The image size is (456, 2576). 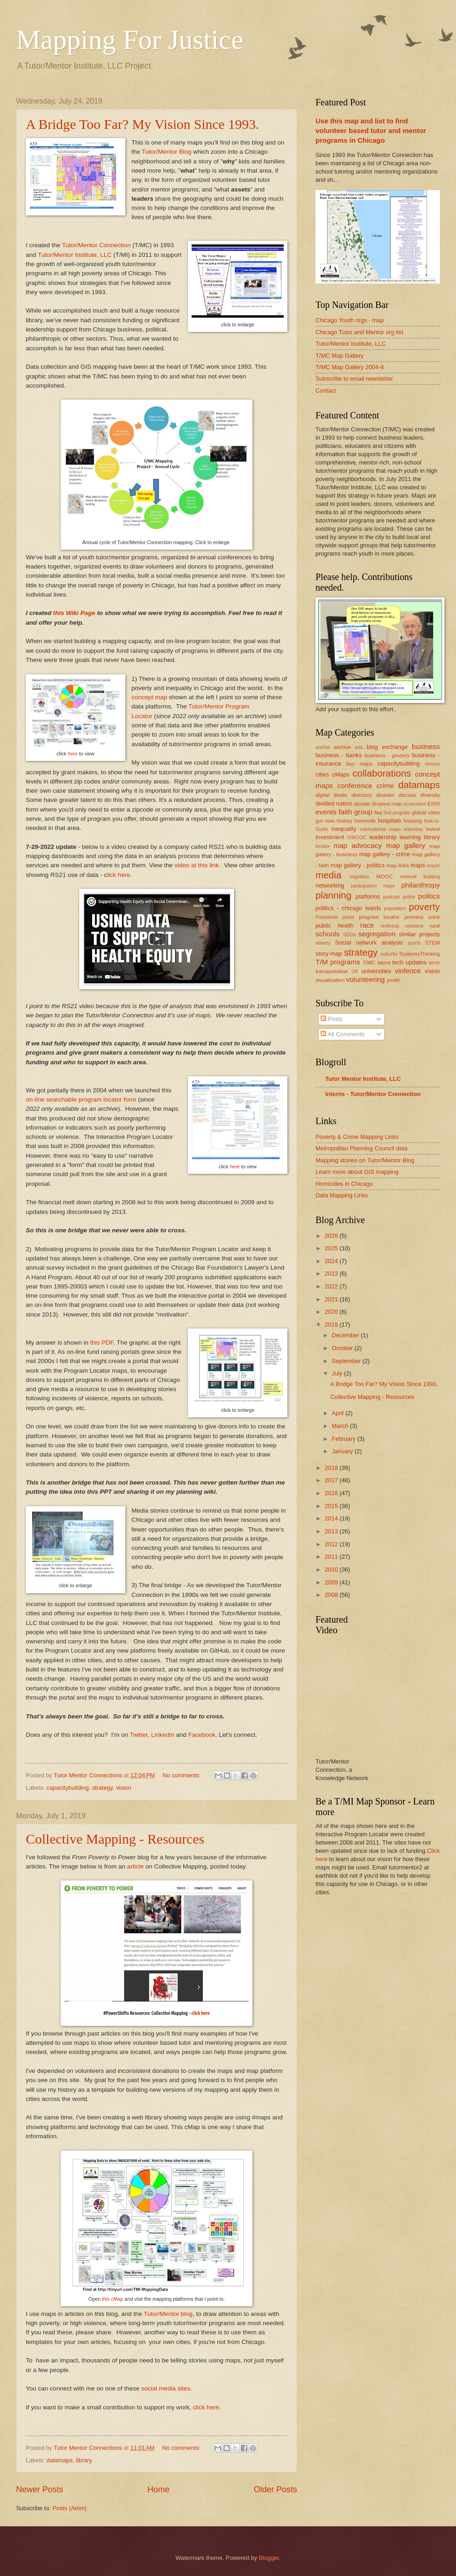 What do you see at coordinates (327, 917) in the screenshot?
I see `Presidents` at bounding box center [327, 917].